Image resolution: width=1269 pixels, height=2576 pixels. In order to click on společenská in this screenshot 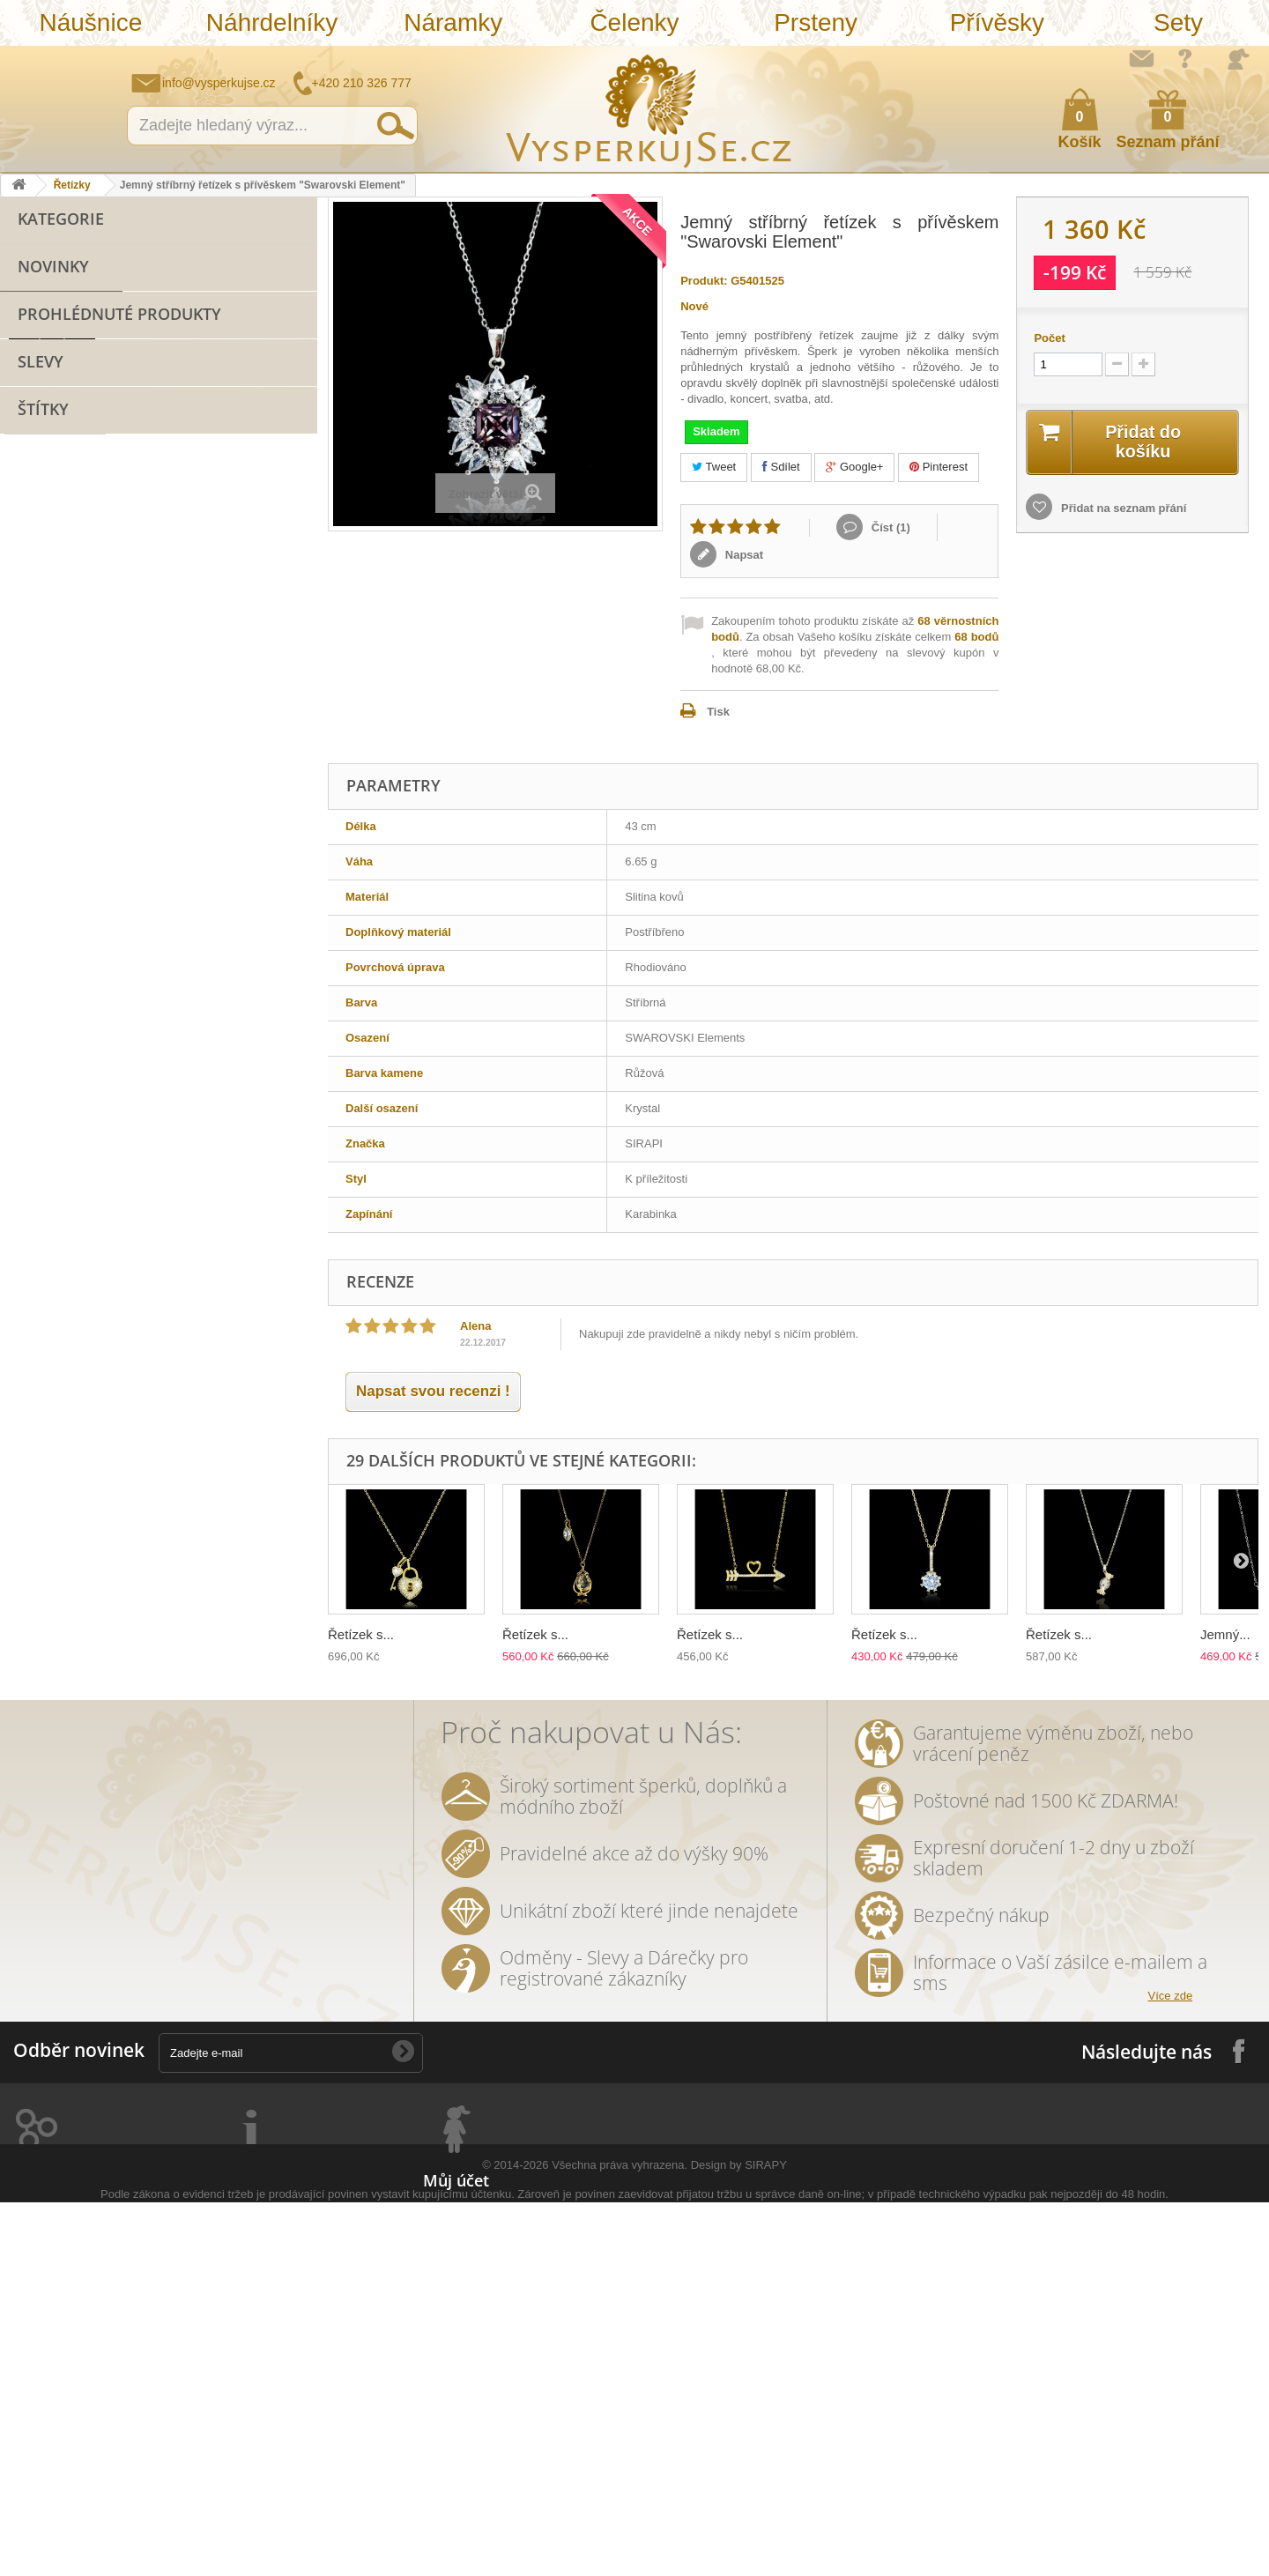, I will do `click(258, 1370)`.